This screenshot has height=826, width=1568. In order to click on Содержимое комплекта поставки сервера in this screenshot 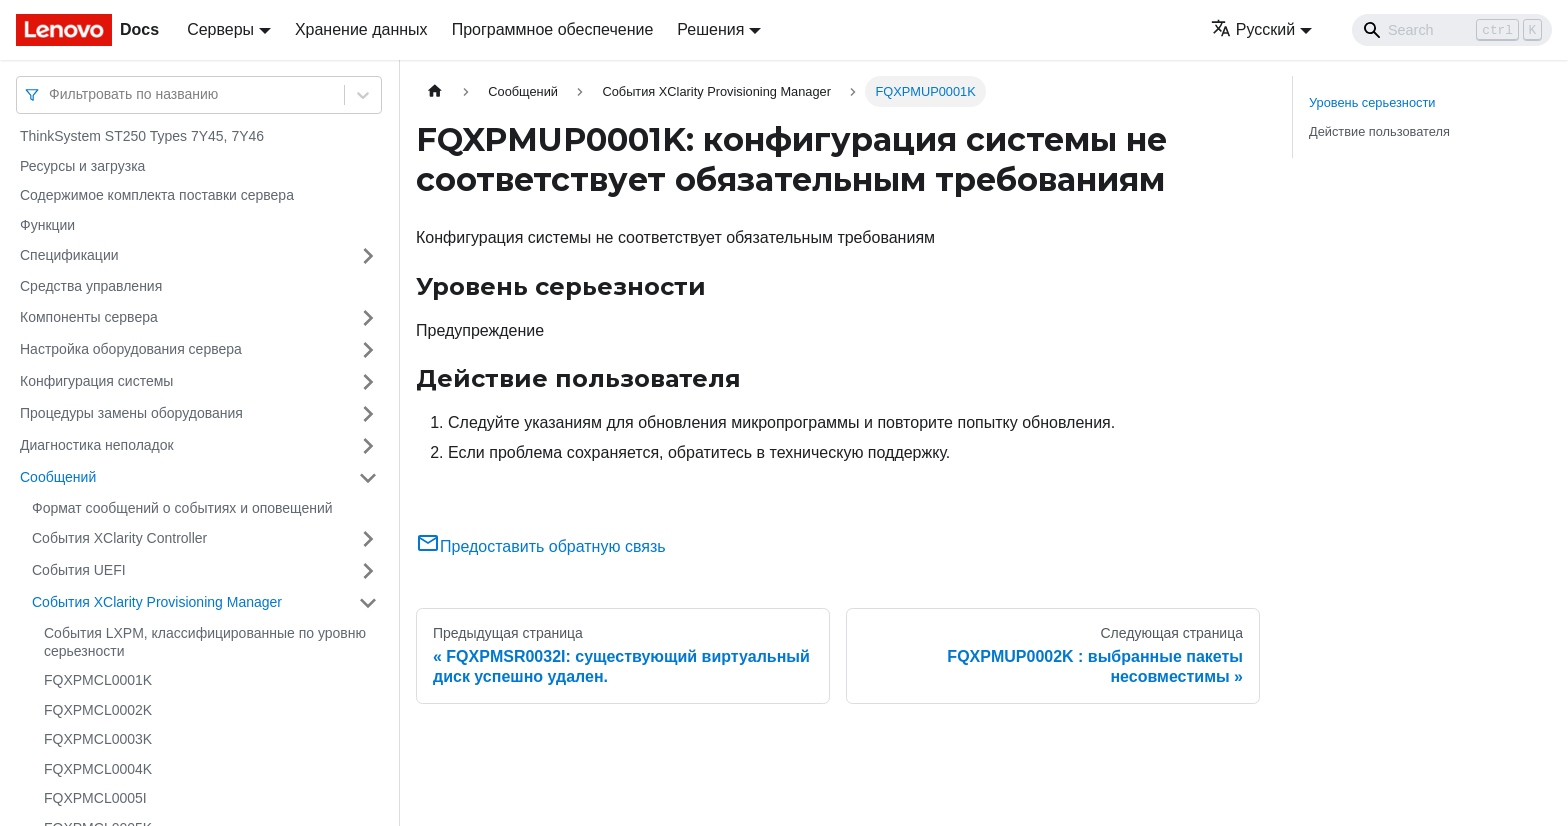, I will do `click(157, 195)`.